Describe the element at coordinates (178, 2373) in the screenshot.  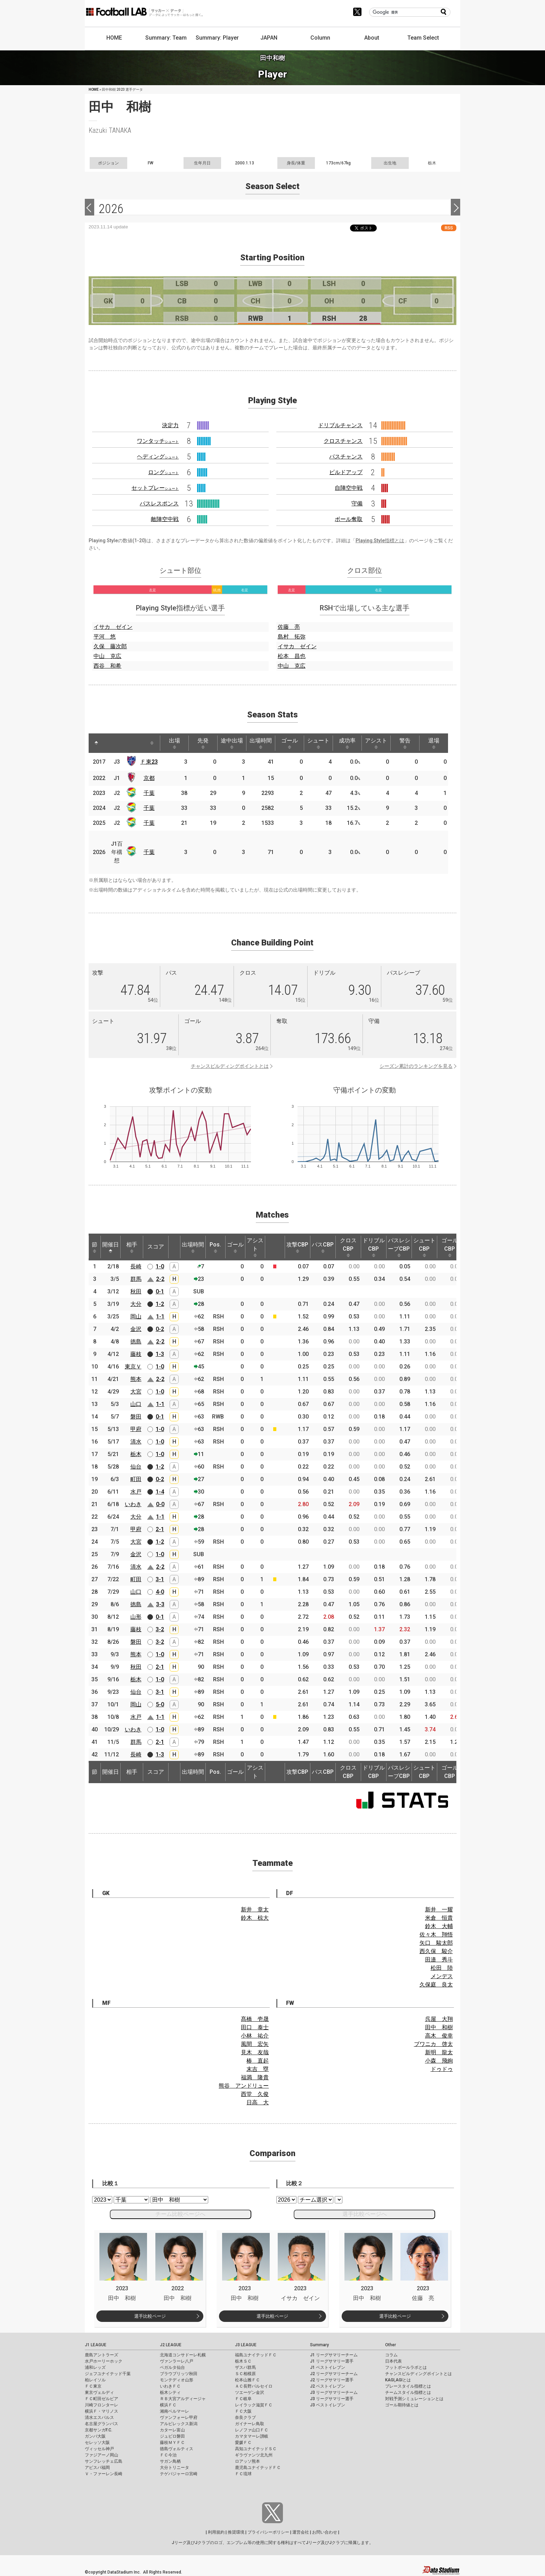
I see `ブラウブリッツ秋田` at that location.